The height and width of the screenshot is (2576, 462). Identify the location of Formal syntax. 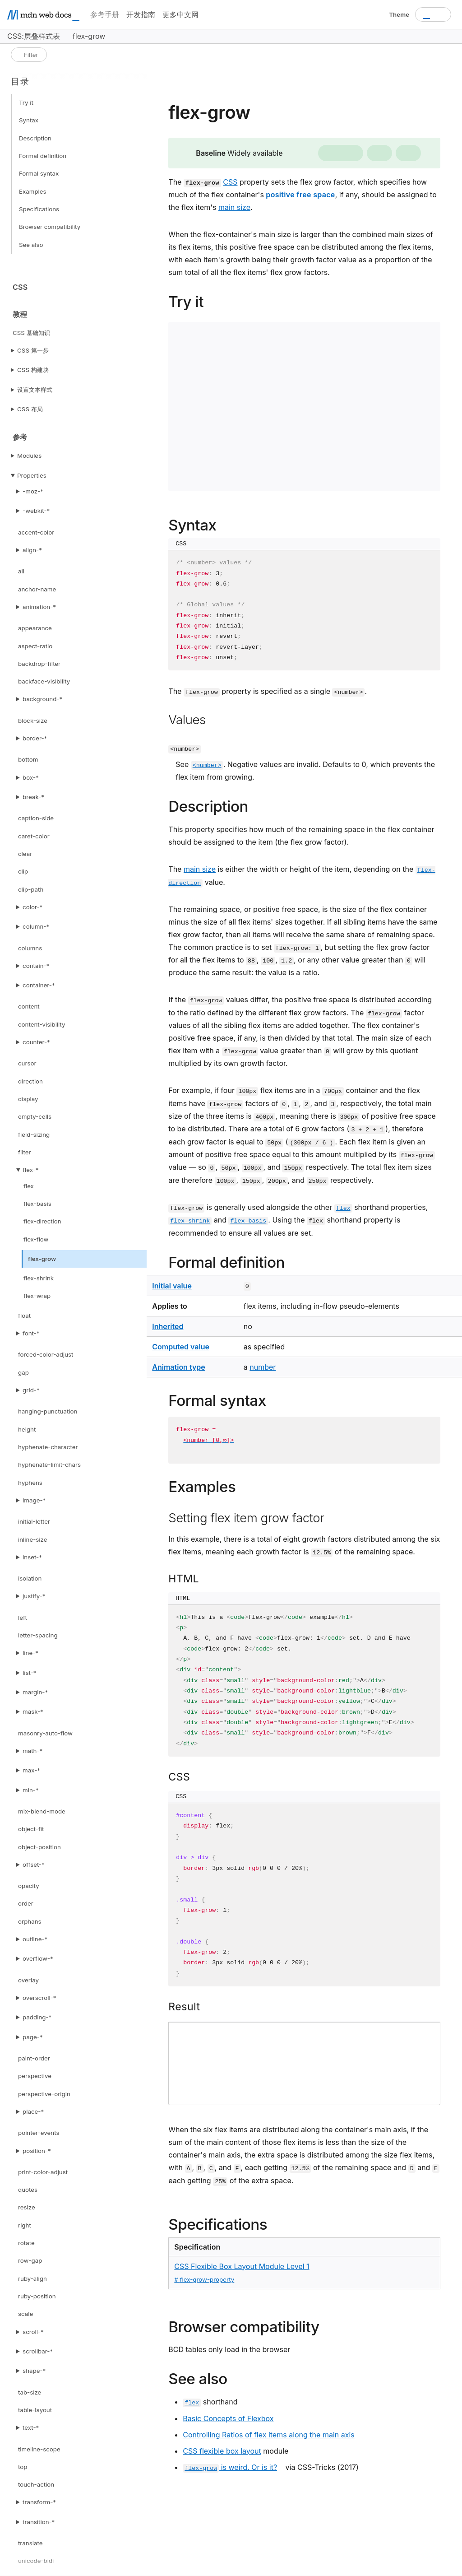
(39, 173).